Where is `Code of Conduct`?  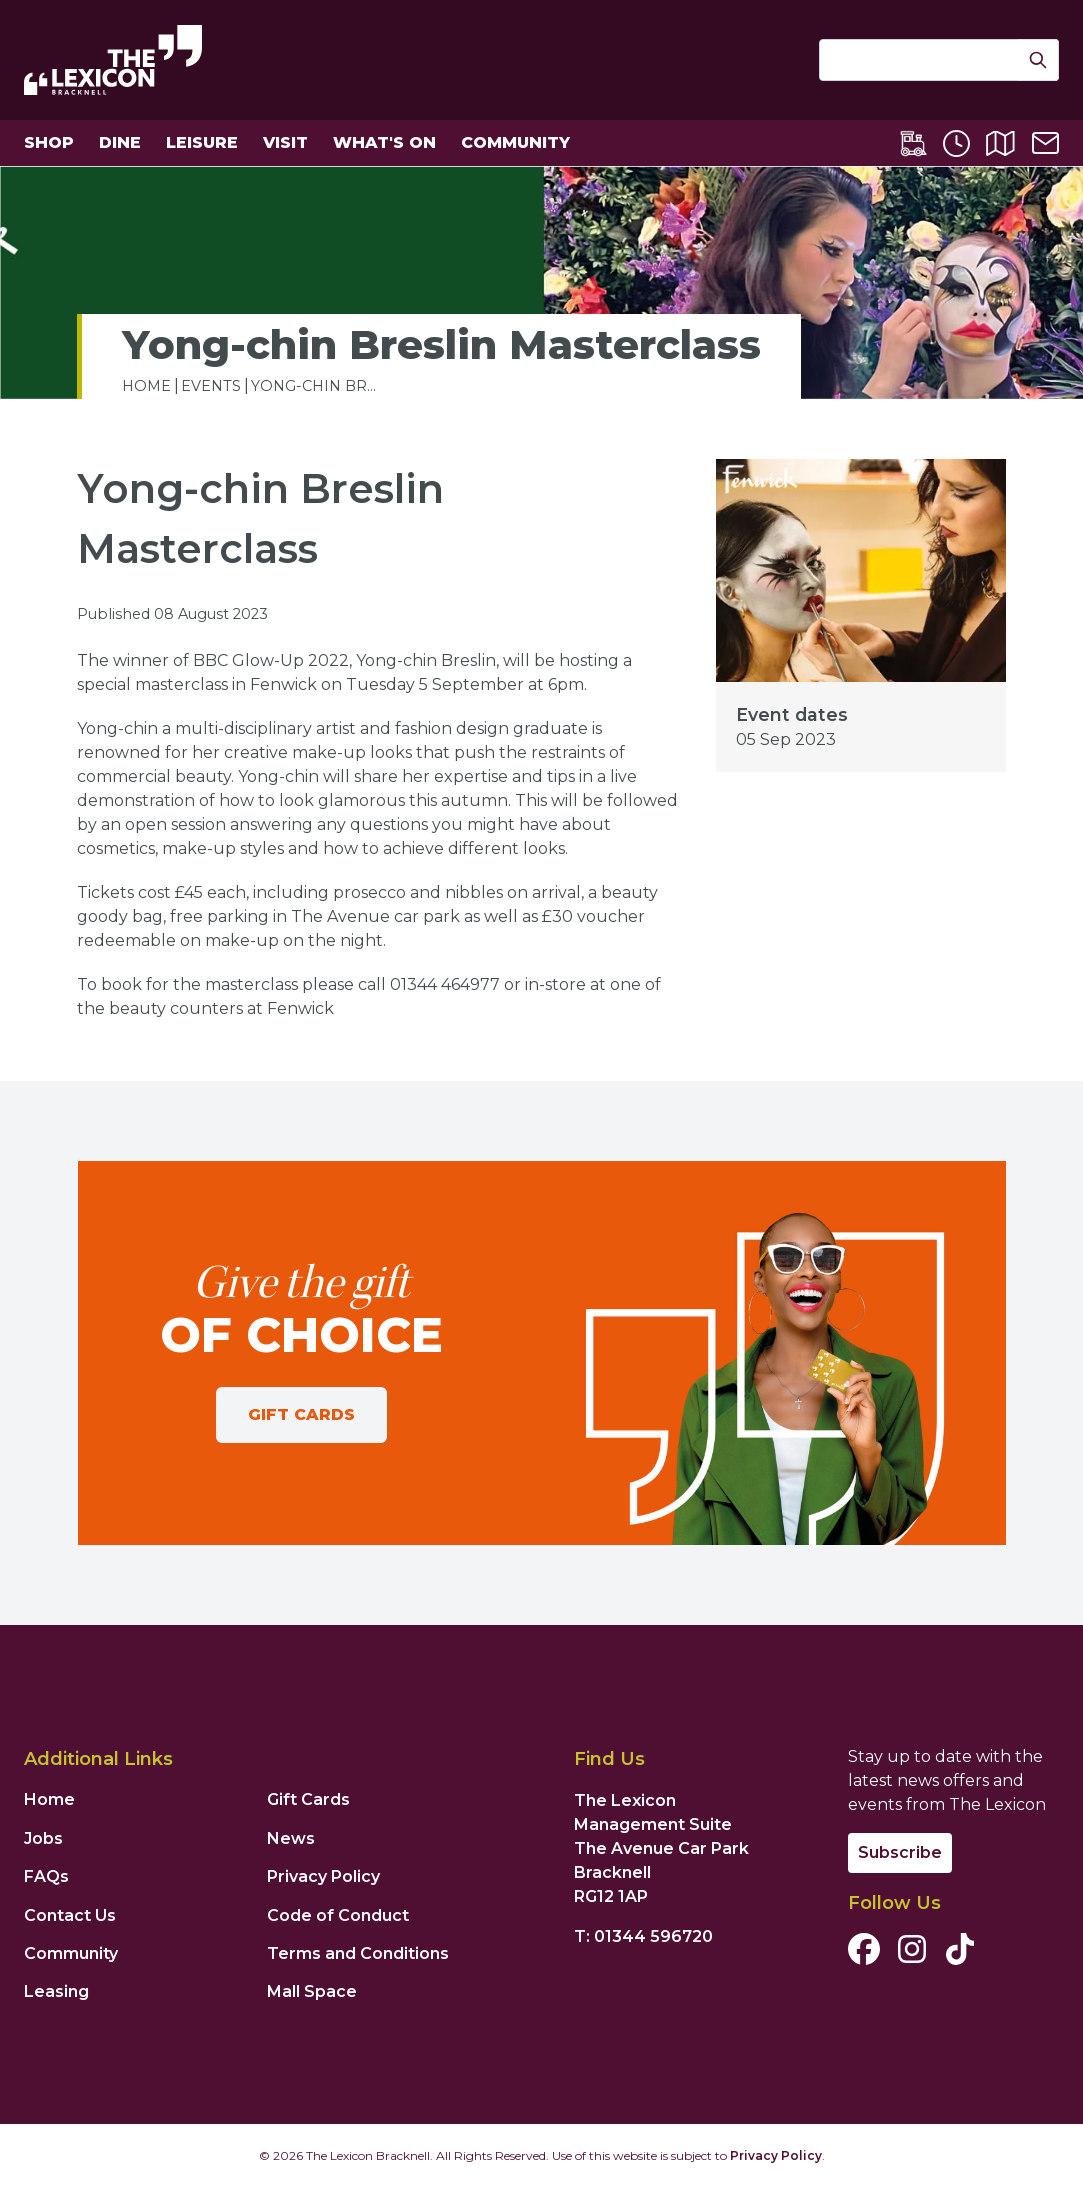
Code of Conduct is located at coordinates (338, 1915).